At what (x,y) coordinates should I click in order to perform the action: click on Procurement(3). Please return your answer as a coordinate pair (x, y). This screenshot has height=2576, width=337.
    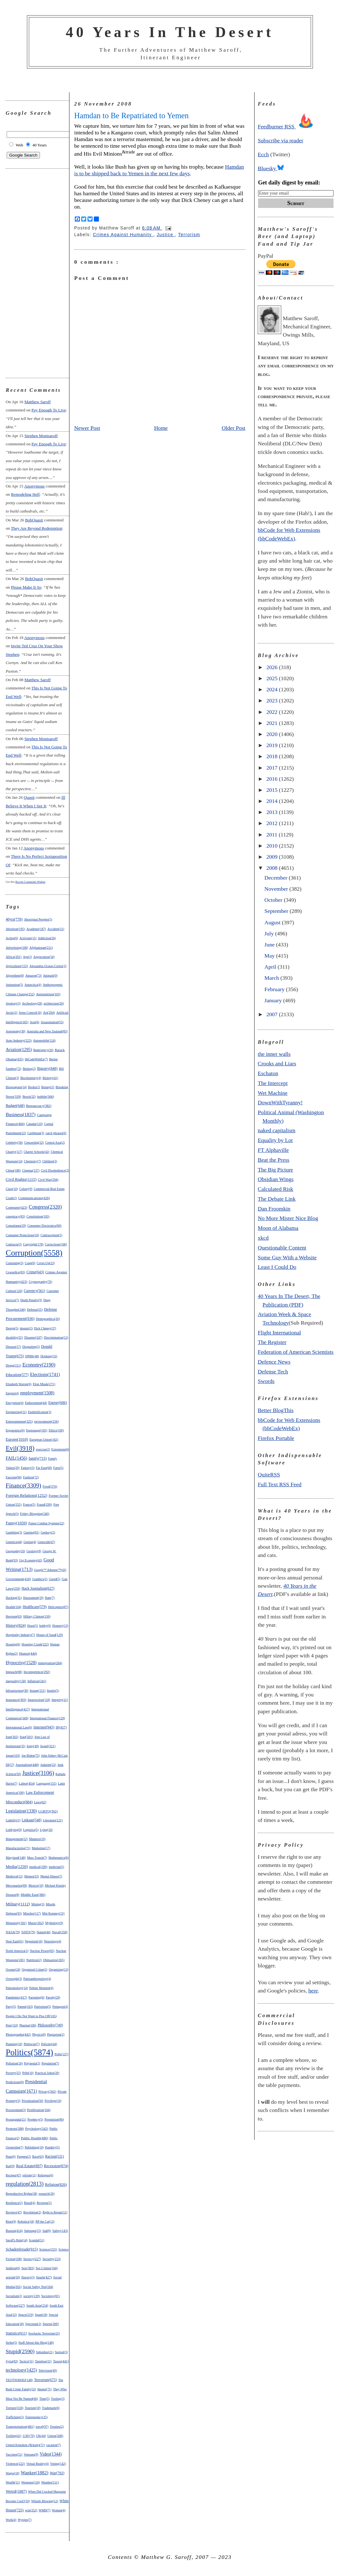
    Looking at the image, I should click on (16, 2110).